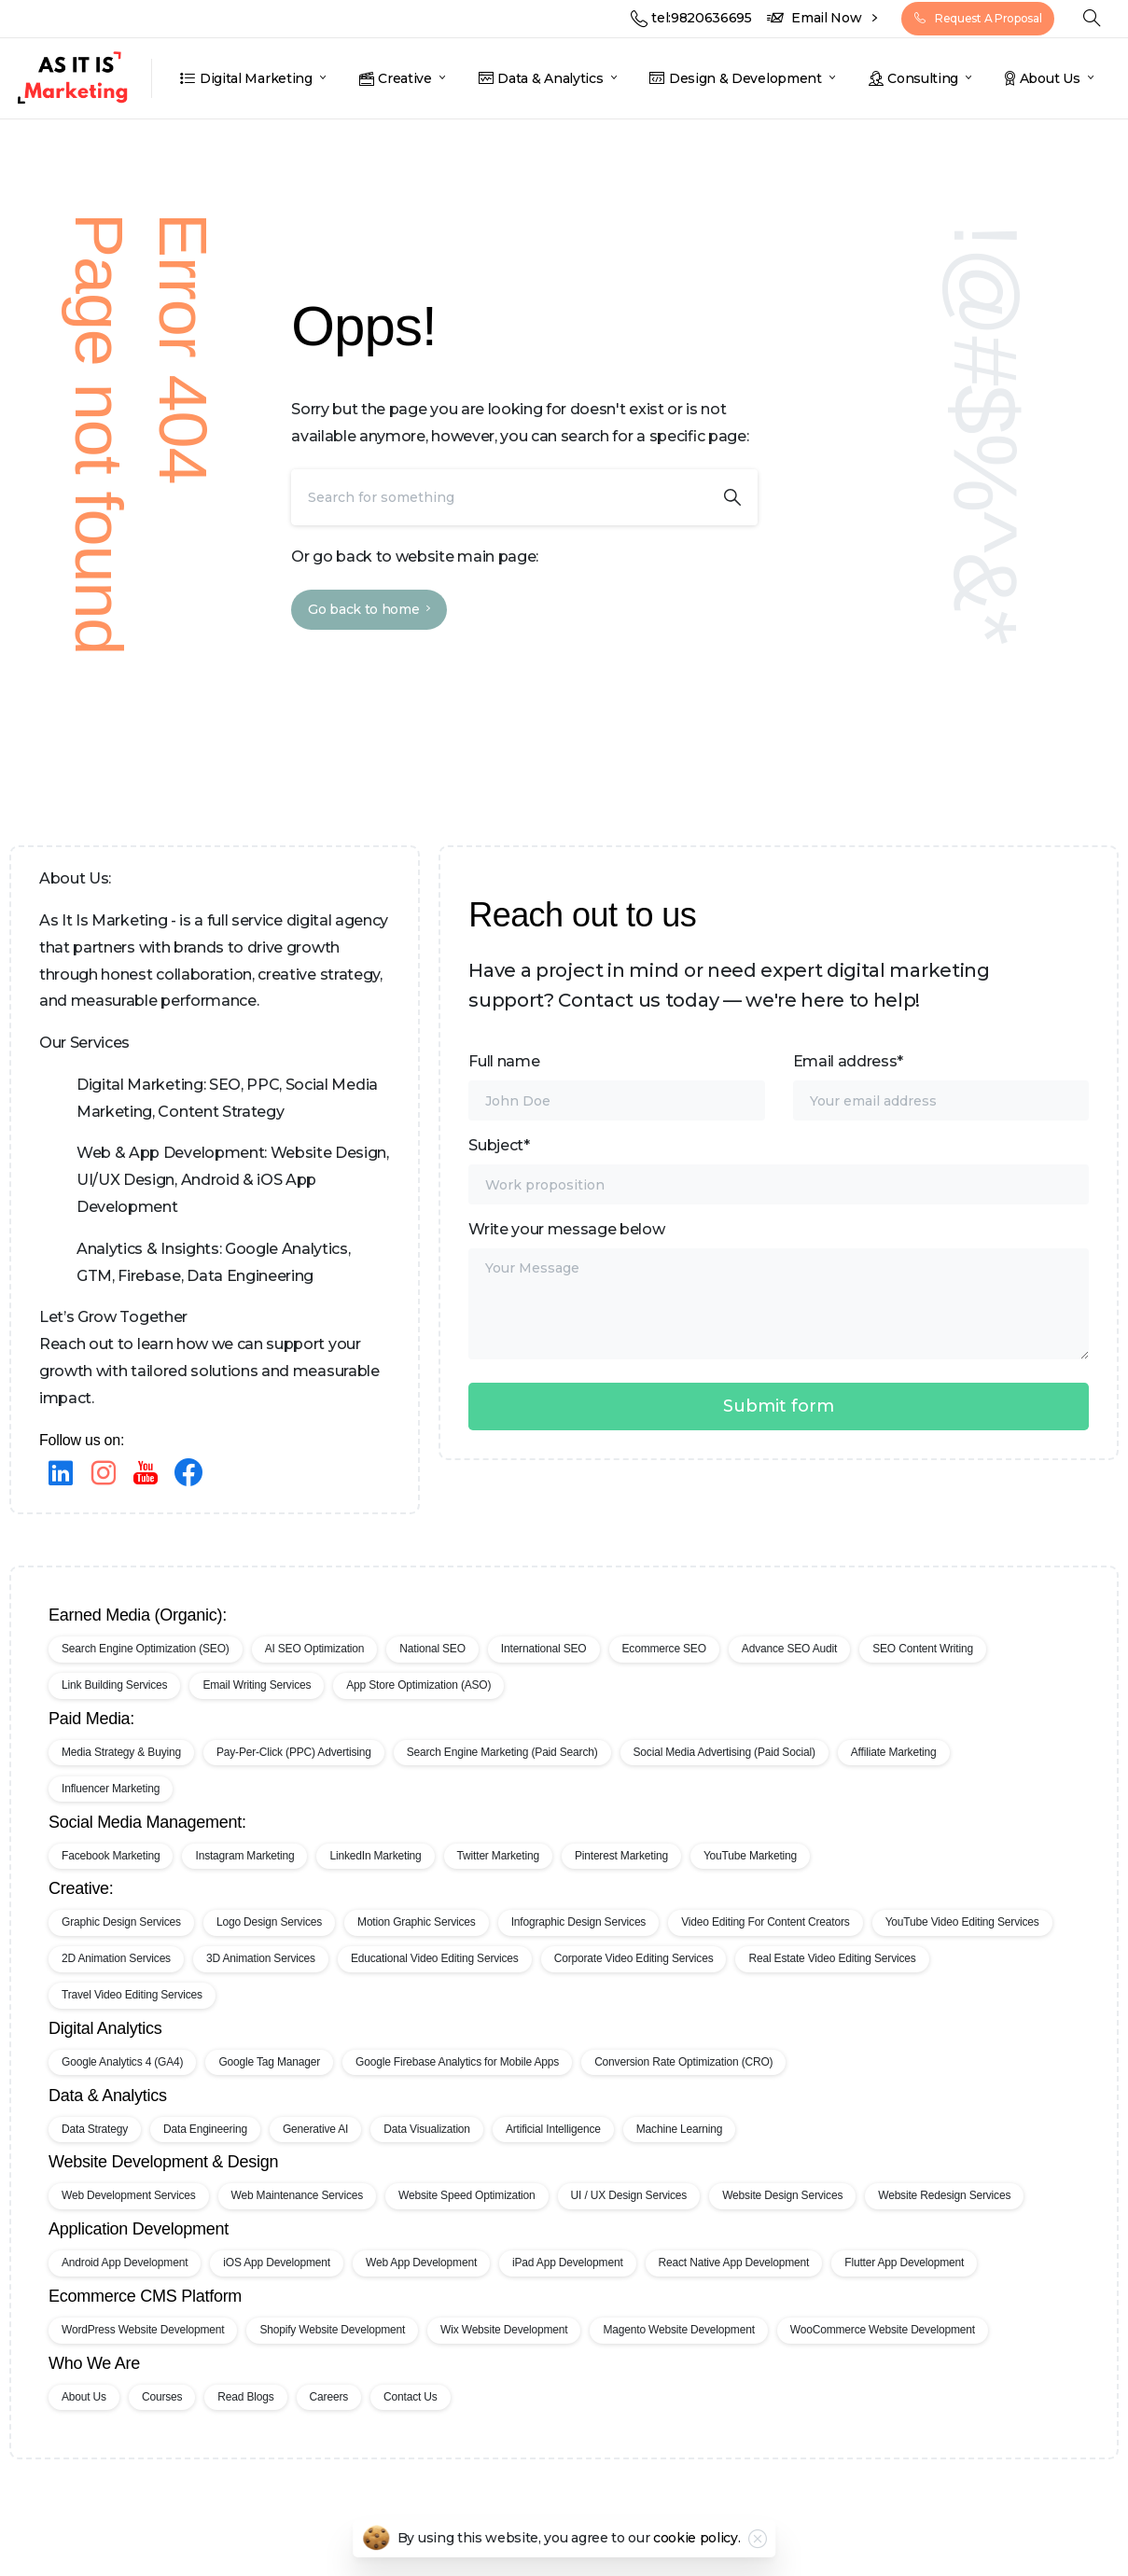 The height and width of the screenshot is (2576, 1128). Describe the element at coordinates (778, 1170) in the screenshot. I see `Subject*` at that location.